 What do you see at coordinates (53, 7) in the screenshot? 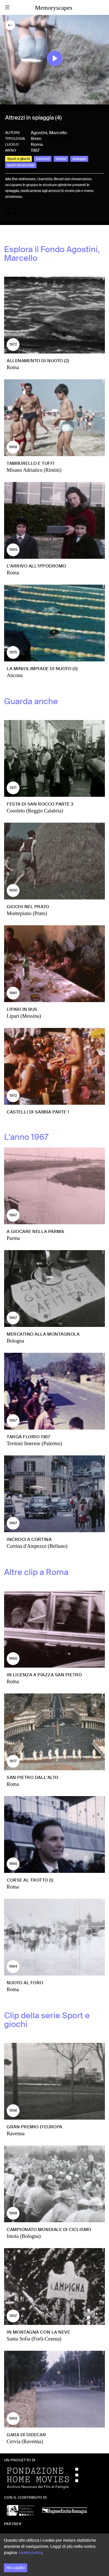
I see `Memoryscapes` at bounding box center [53, 7].